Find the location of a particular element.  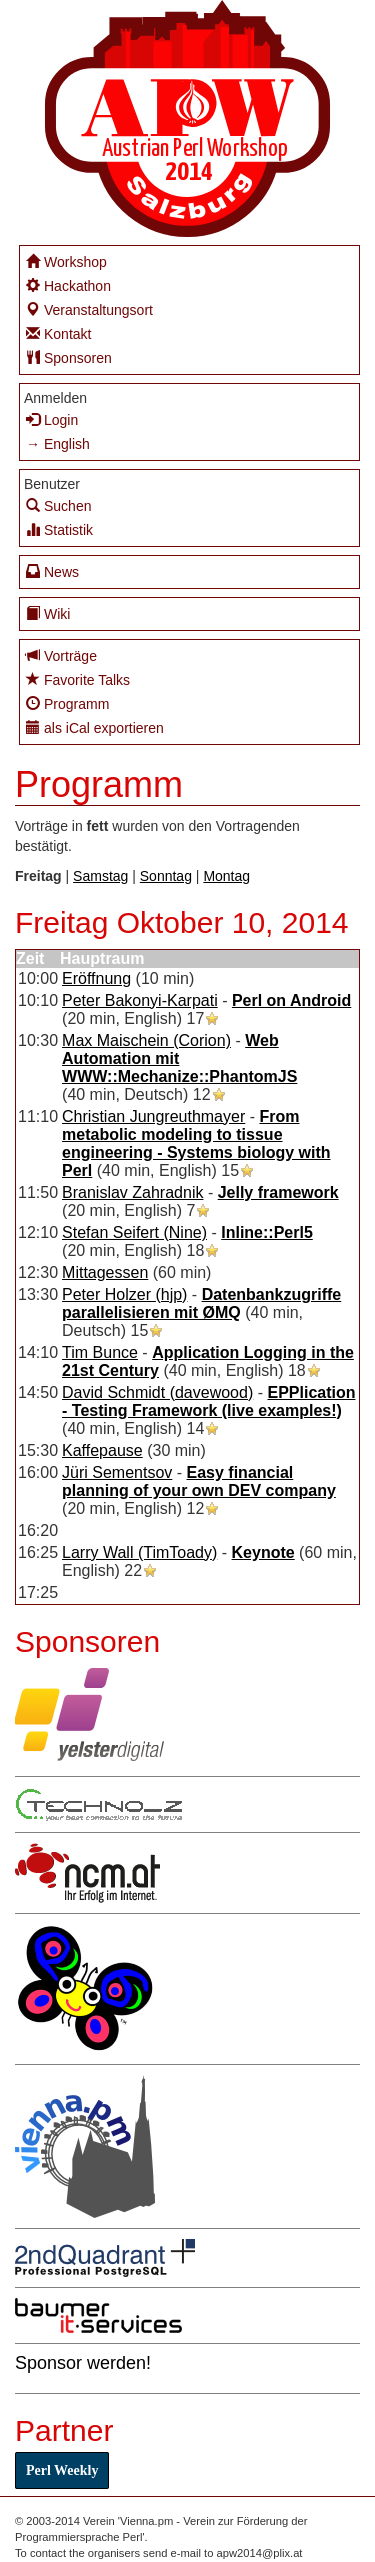

Kontakt is located at coordinates (58, 333).